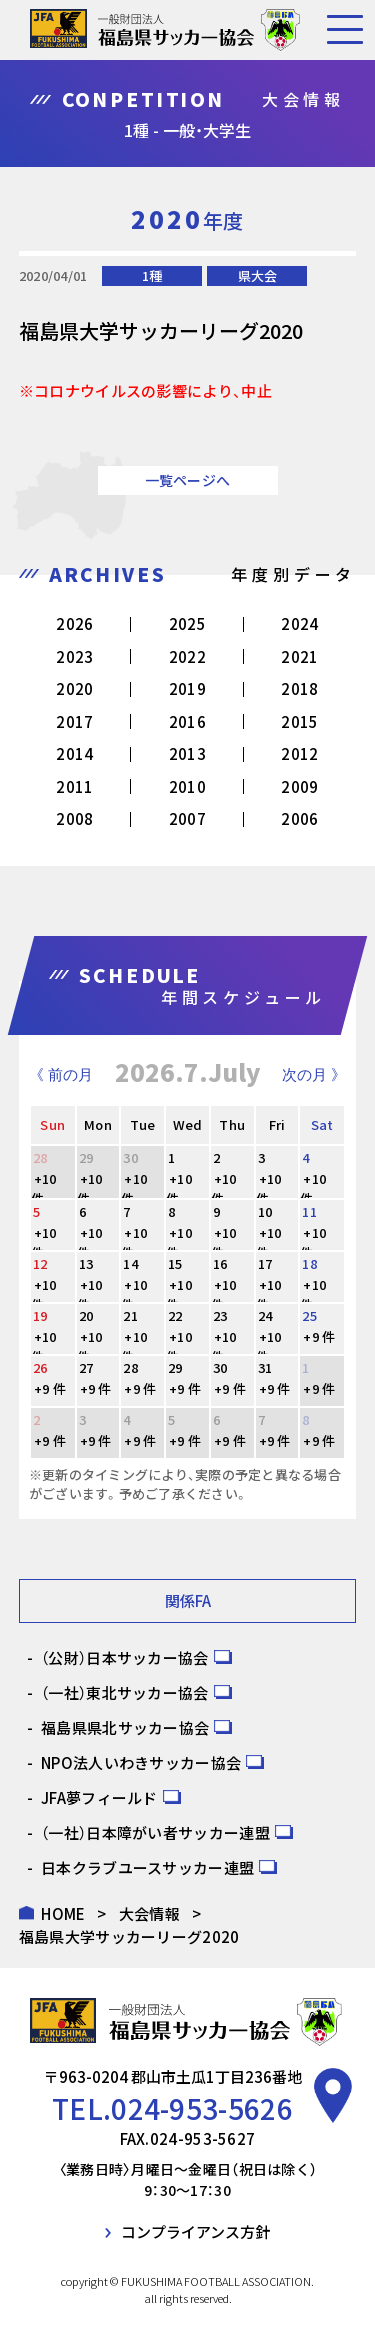 This screenshot has height=2346, width=375. What do you see at coordinates (147, 1867) in the screenshot?
I see `日本クラブユースサッカー連盟` at bounding box center [147, 1867].